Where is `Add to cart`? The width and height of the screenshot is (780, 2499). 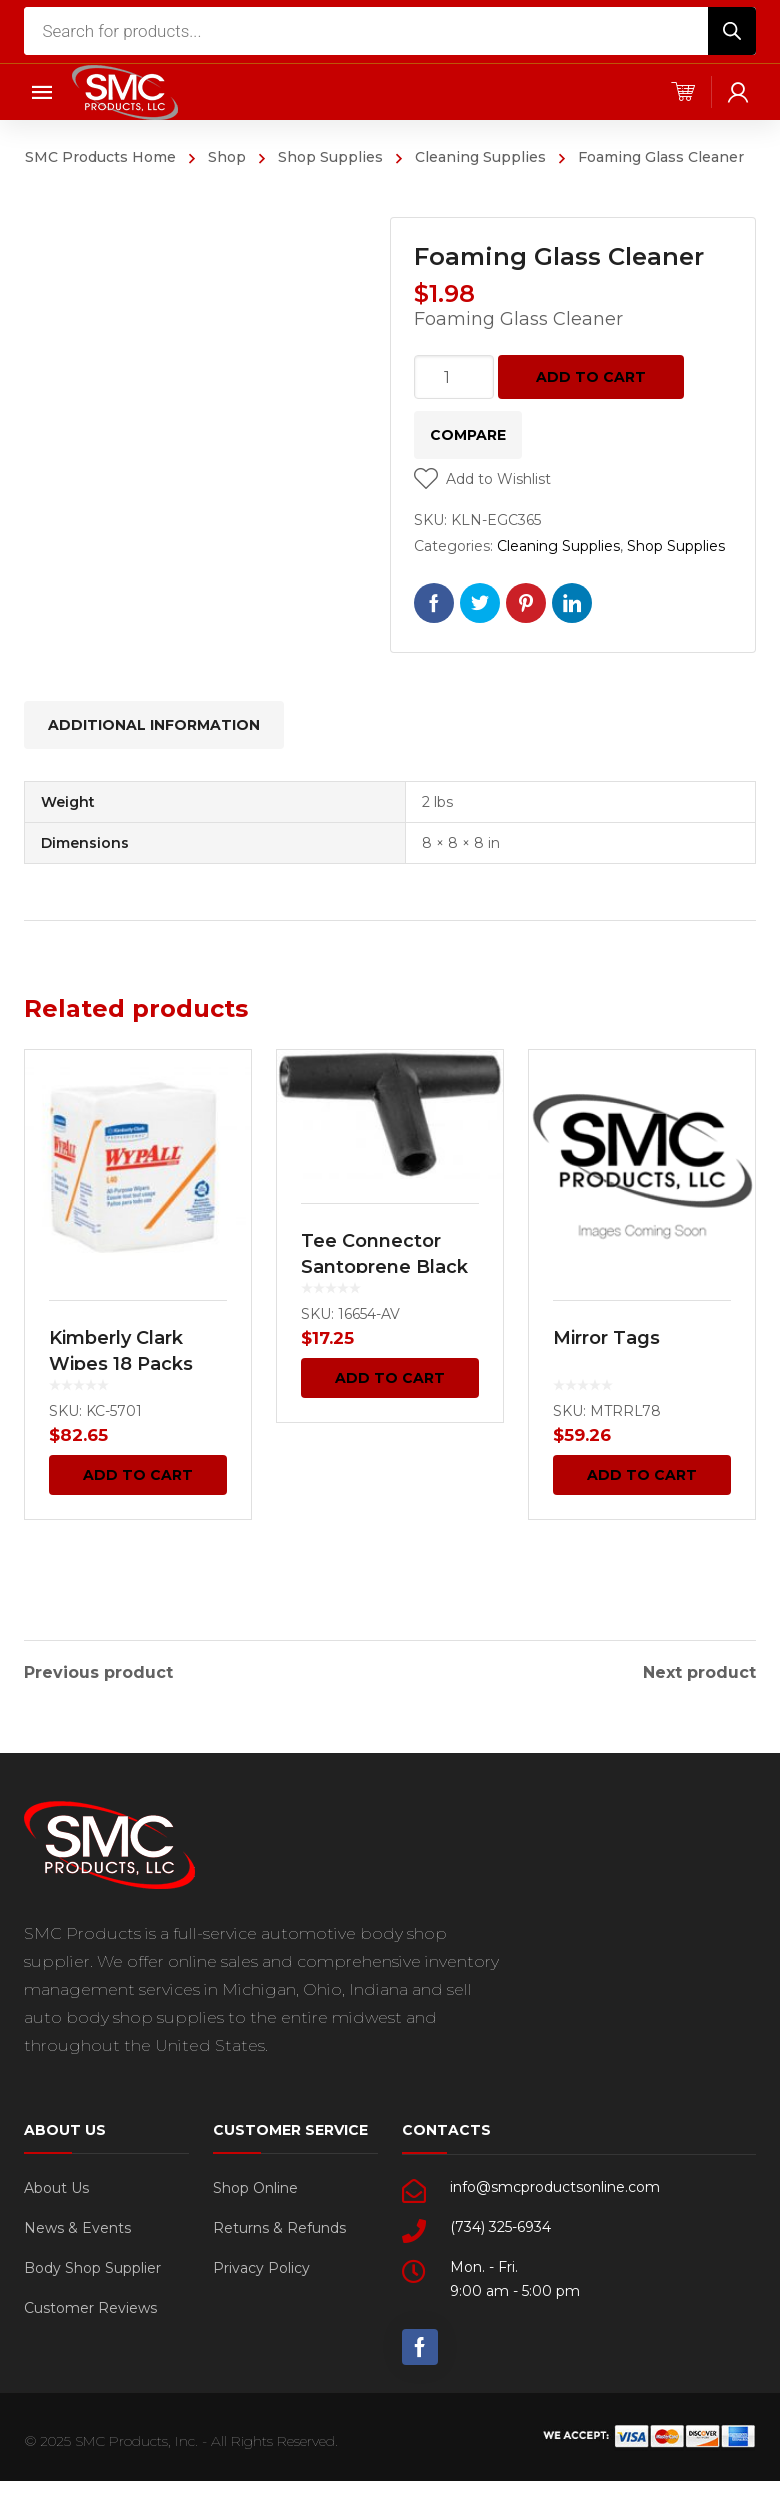
Add to cart is located at coordinates (591, 377).